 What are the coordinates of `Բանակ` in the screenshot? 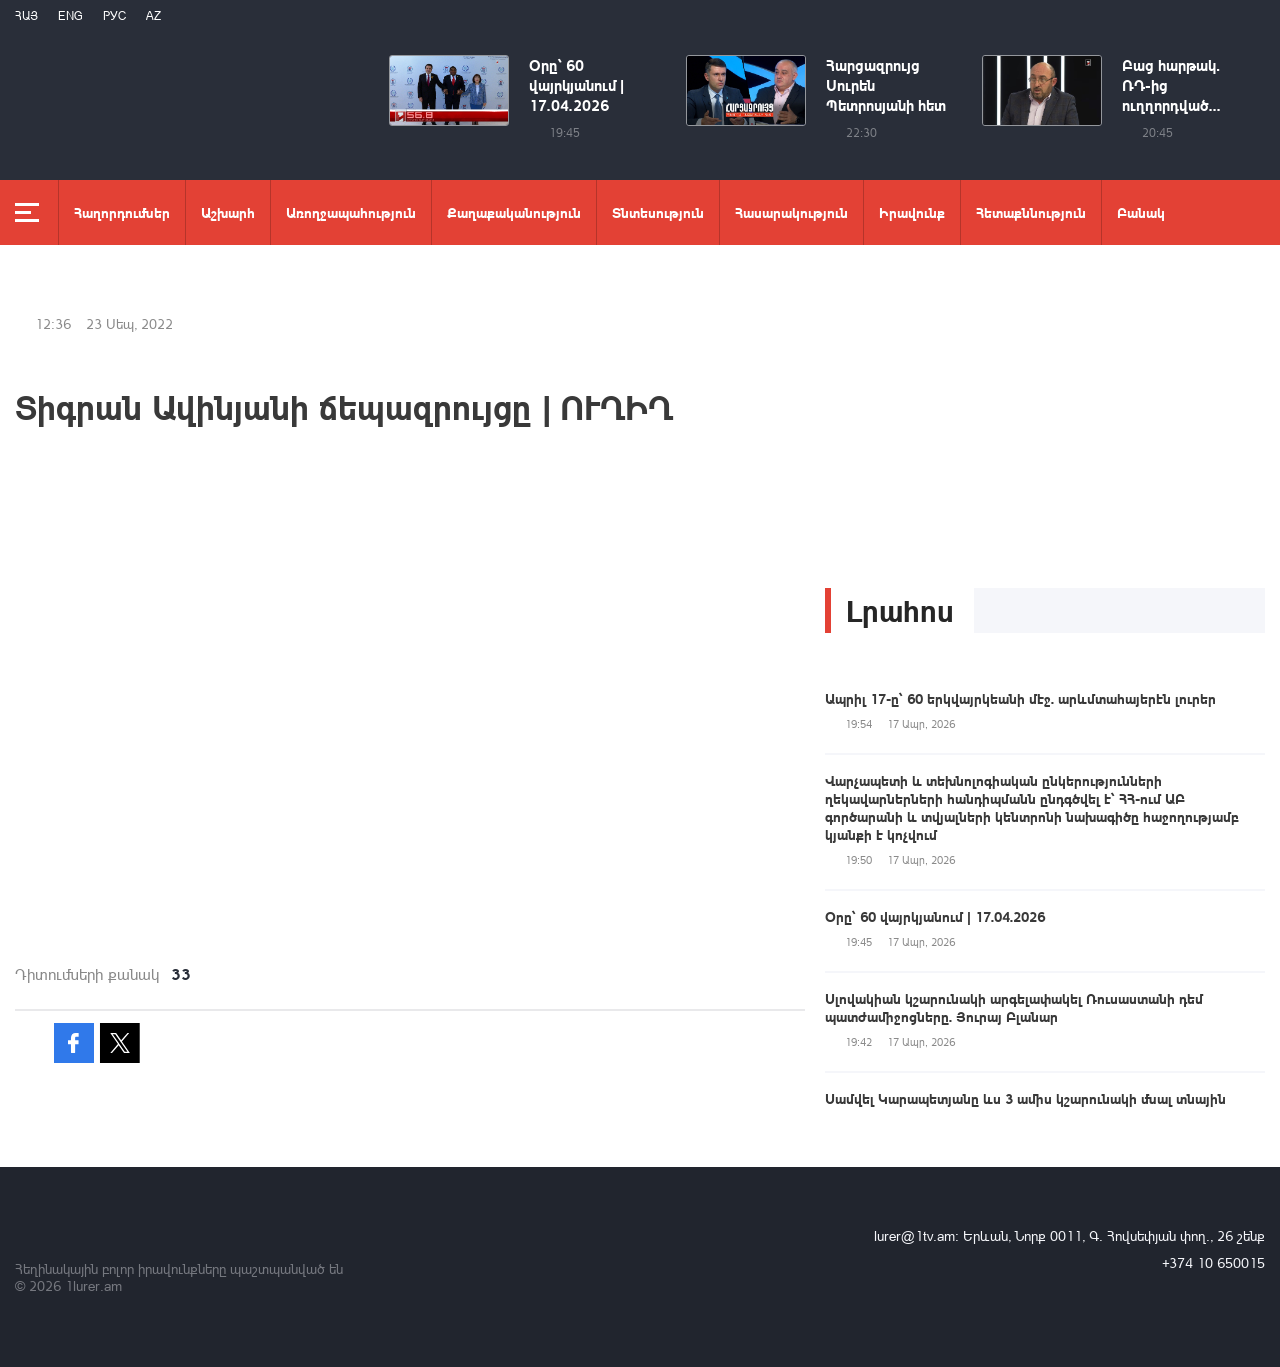 It's located at (1141, 212).